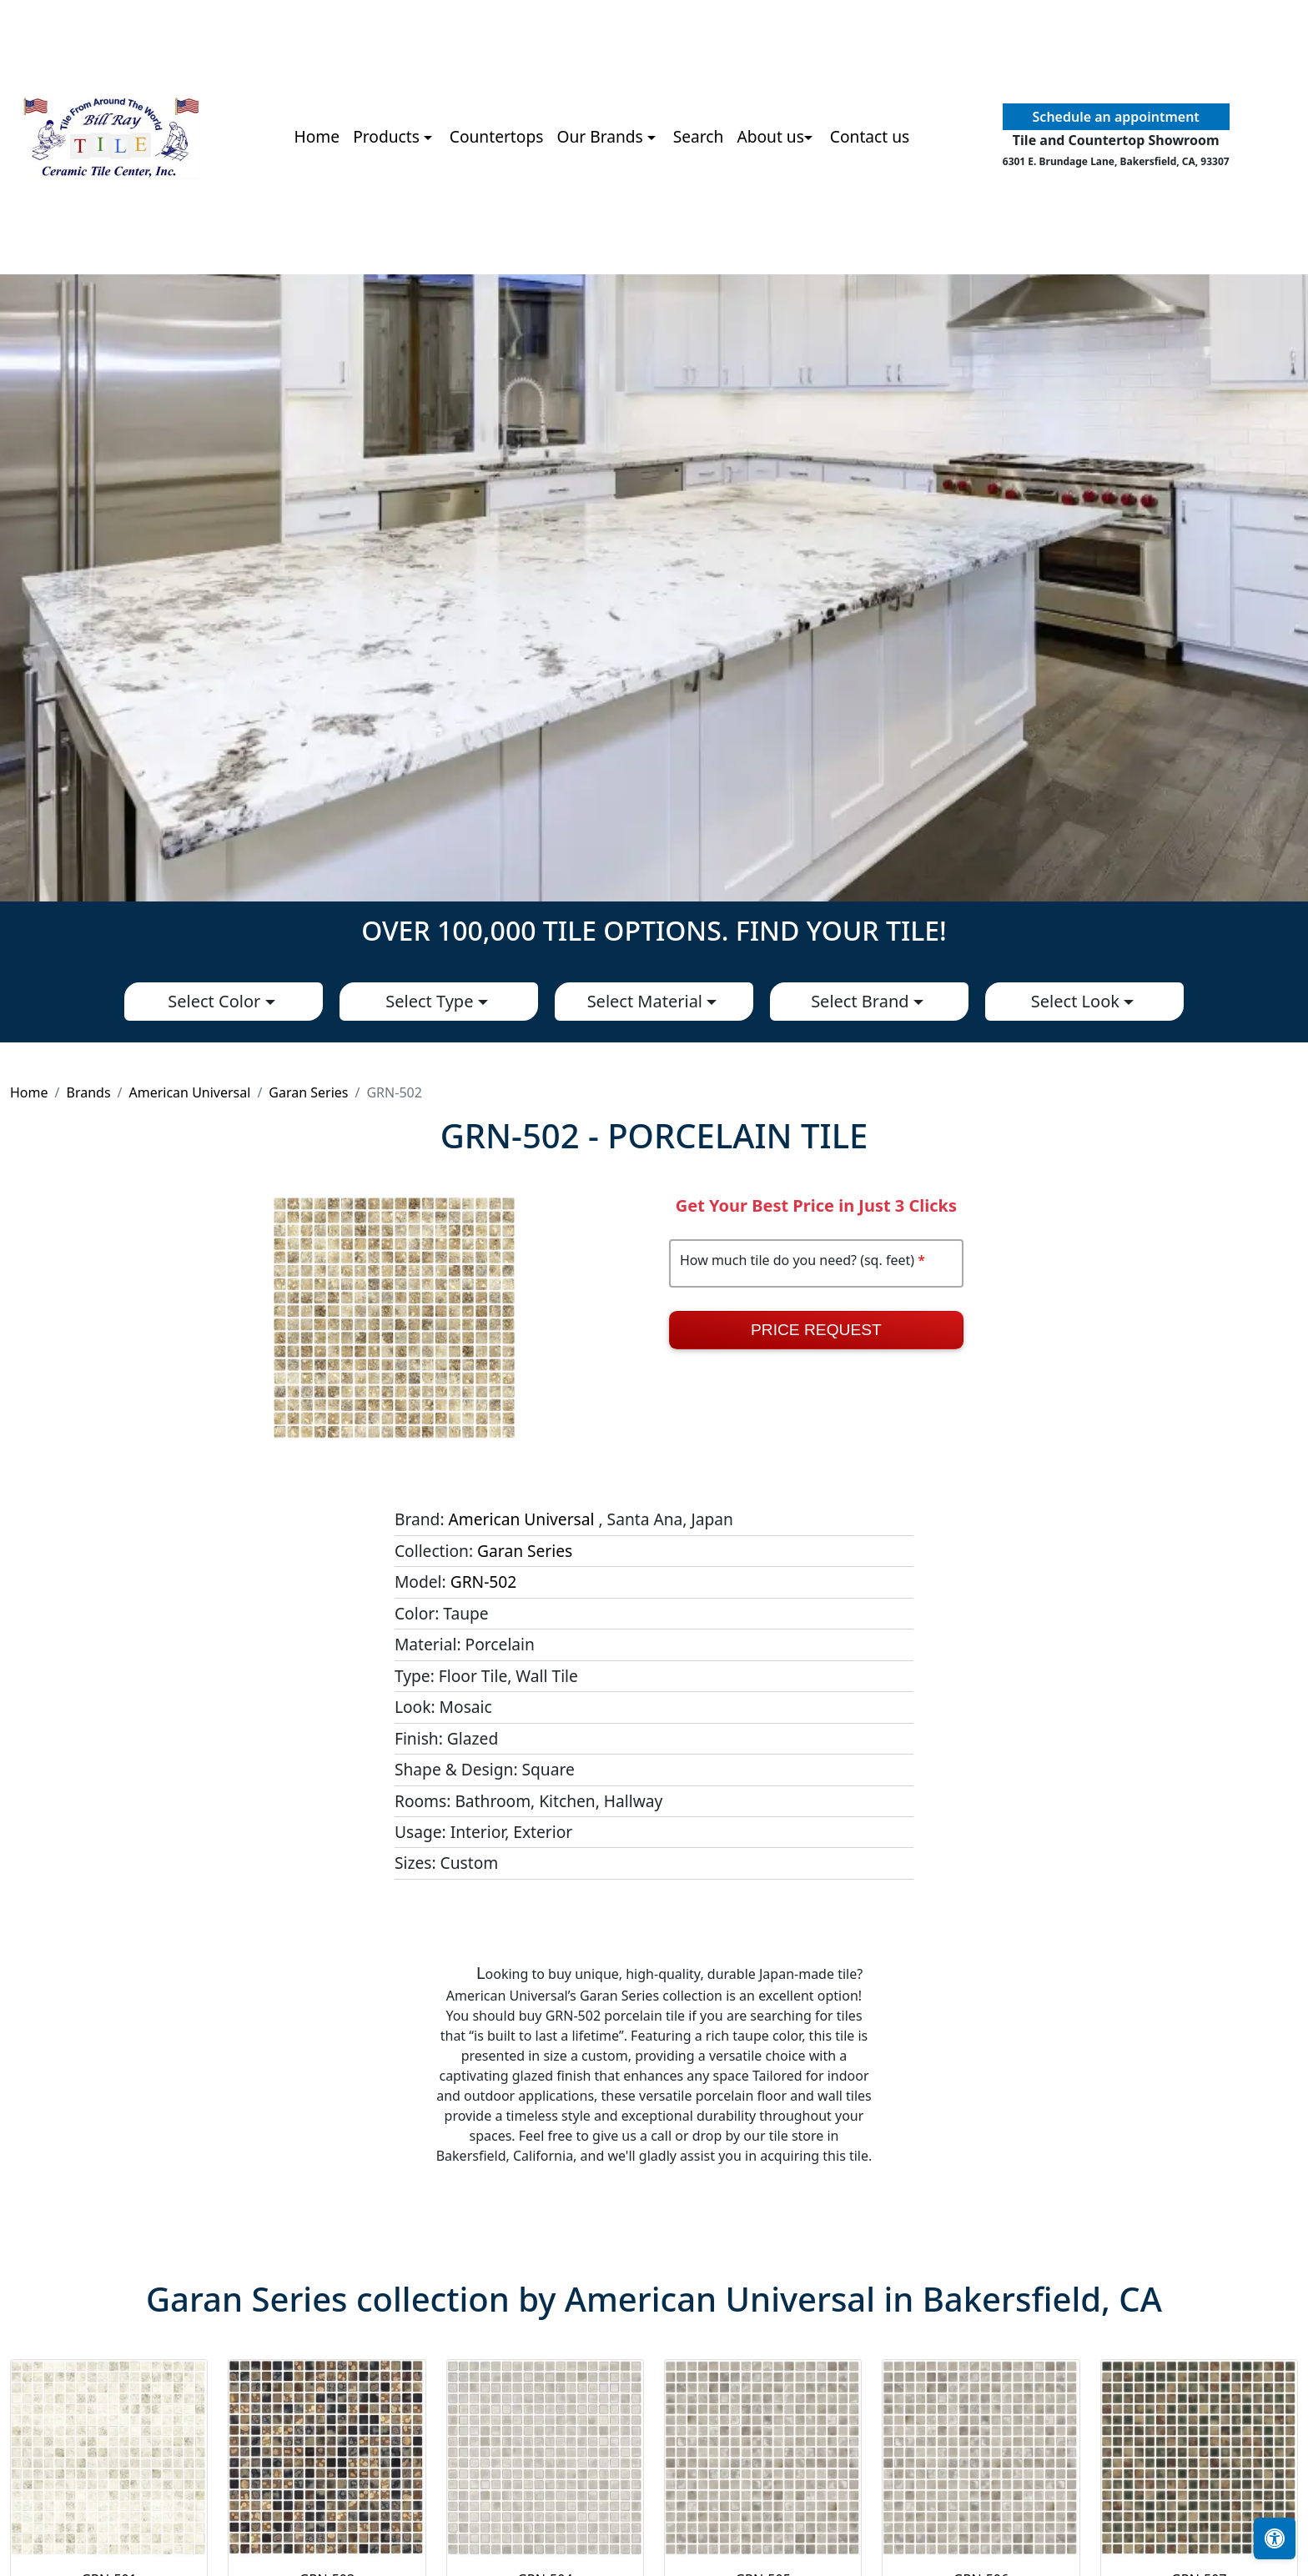  Describe the element at coordinates (388, 136) in the screenshot. I see `Products [button]` at that location.